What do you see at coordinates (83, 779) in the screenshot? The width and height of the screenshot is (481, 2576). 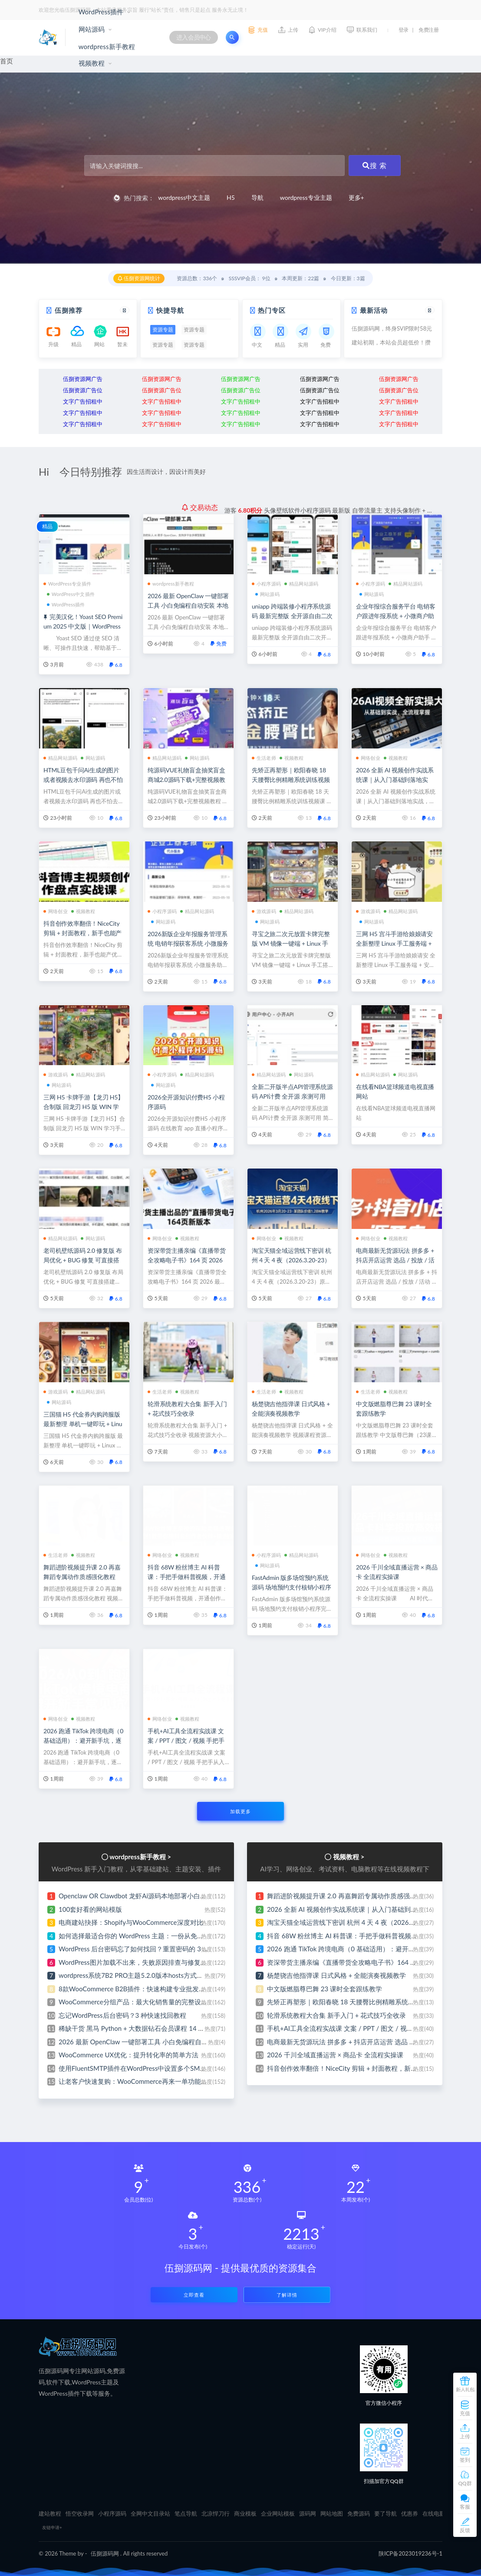 I see `HTML豆包千问Ai生成的图片或者视频去水印源码 再也不怕去水印的麻烦` at bounding box center [83, 779].